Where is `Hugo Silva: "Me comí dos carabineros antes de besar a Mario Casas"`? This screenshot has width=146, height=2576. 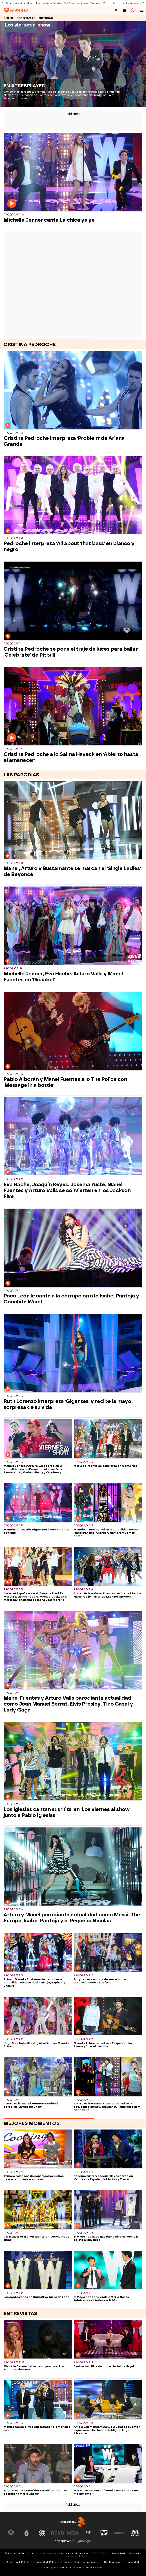 Hugo Silva: "Me comí dos carabineros antes de besar a Mario Casas" is located at coordinates (35, 2492).